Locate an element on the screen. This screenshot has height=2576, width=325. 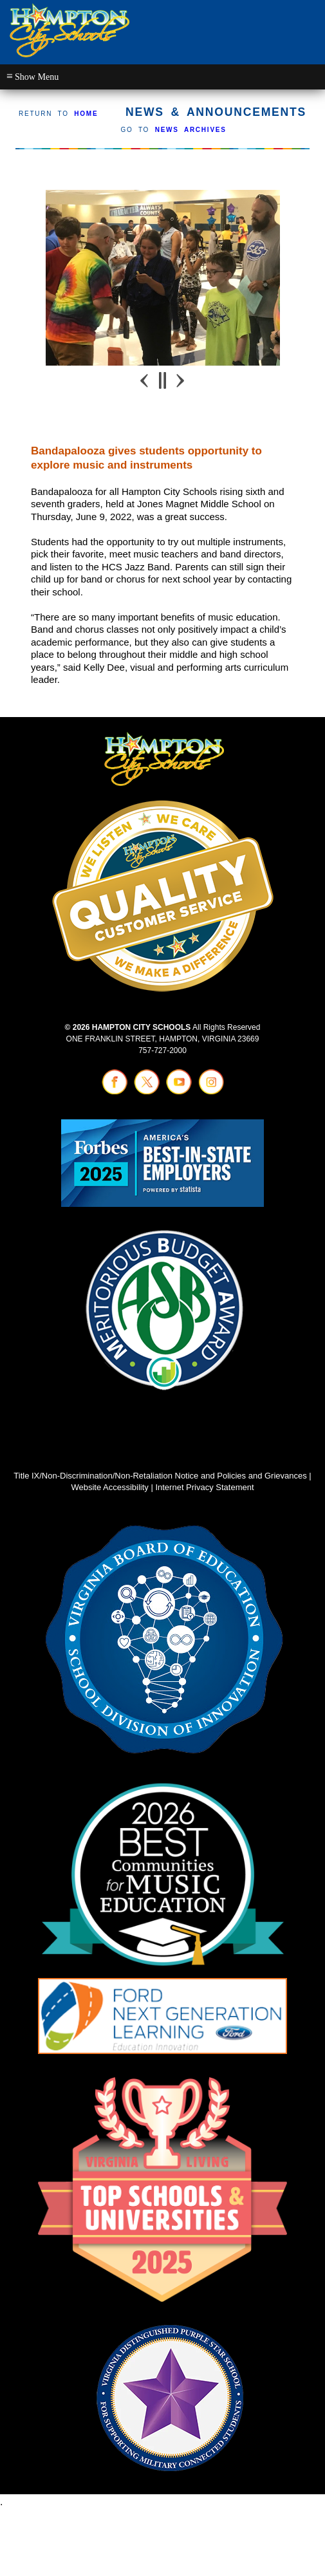
[Visit twitter (opens in a new tab)] is located at coordinates (147, 1092).